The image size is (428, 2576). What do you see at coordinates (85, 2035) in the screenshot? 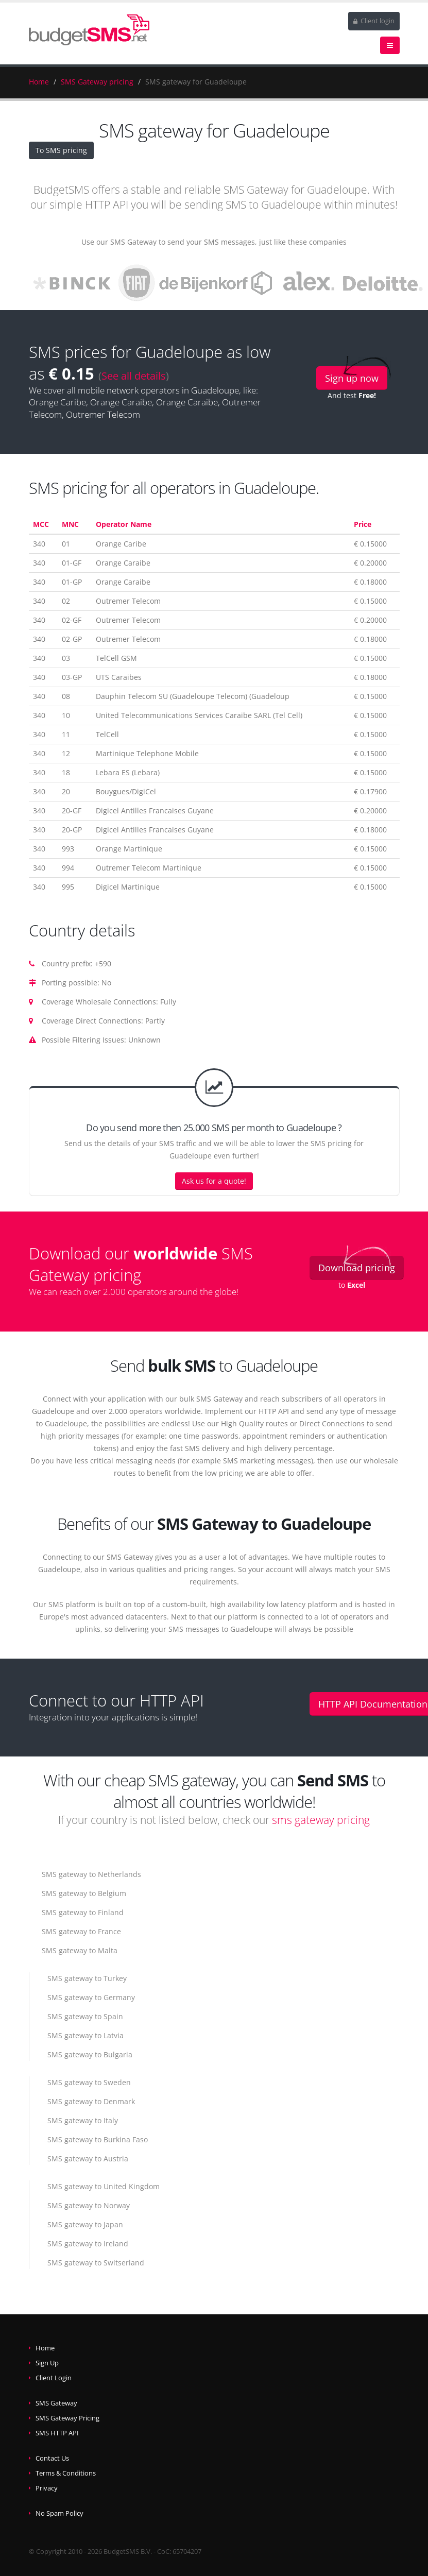
I see `SMS gateway to Latvia` at bounding box center [85, 2035].